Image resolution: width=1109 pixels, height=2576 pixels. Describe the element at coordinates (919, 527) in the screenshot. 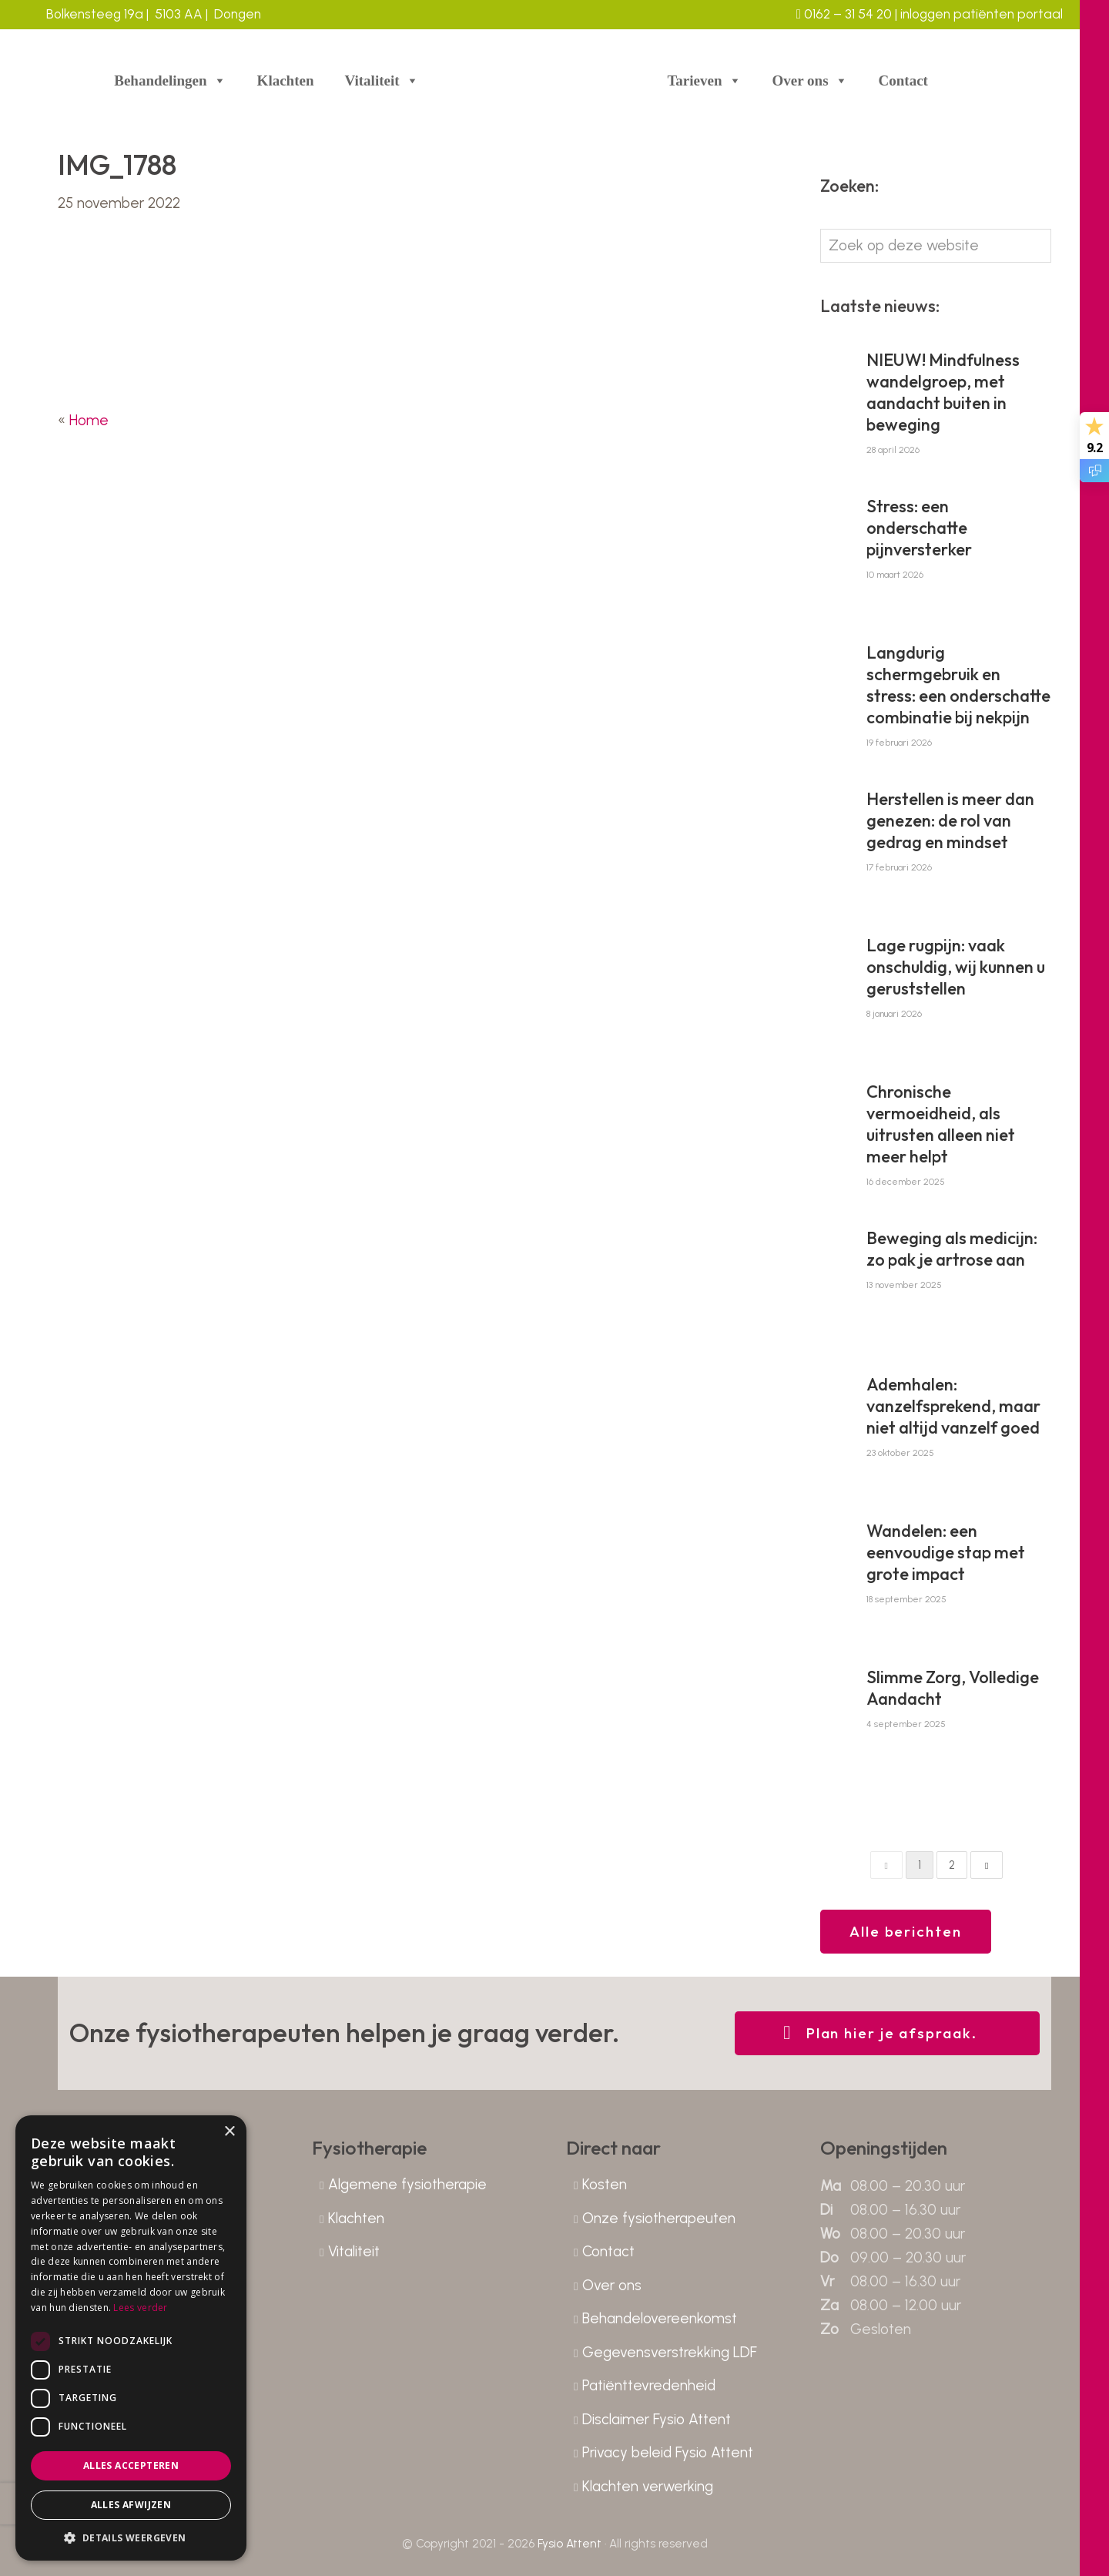

I see `Stress: een onderschatte pijnversterker` at that location.